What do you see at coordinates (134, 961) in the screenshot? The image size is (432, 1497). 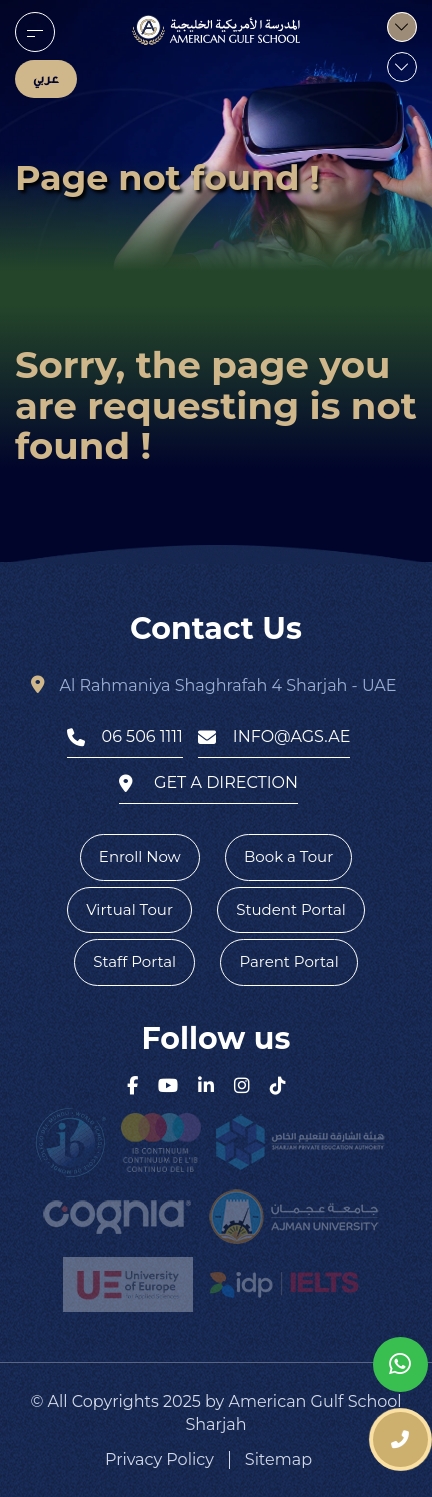 I see `Staff Portal` at bounding box center [134, 961].